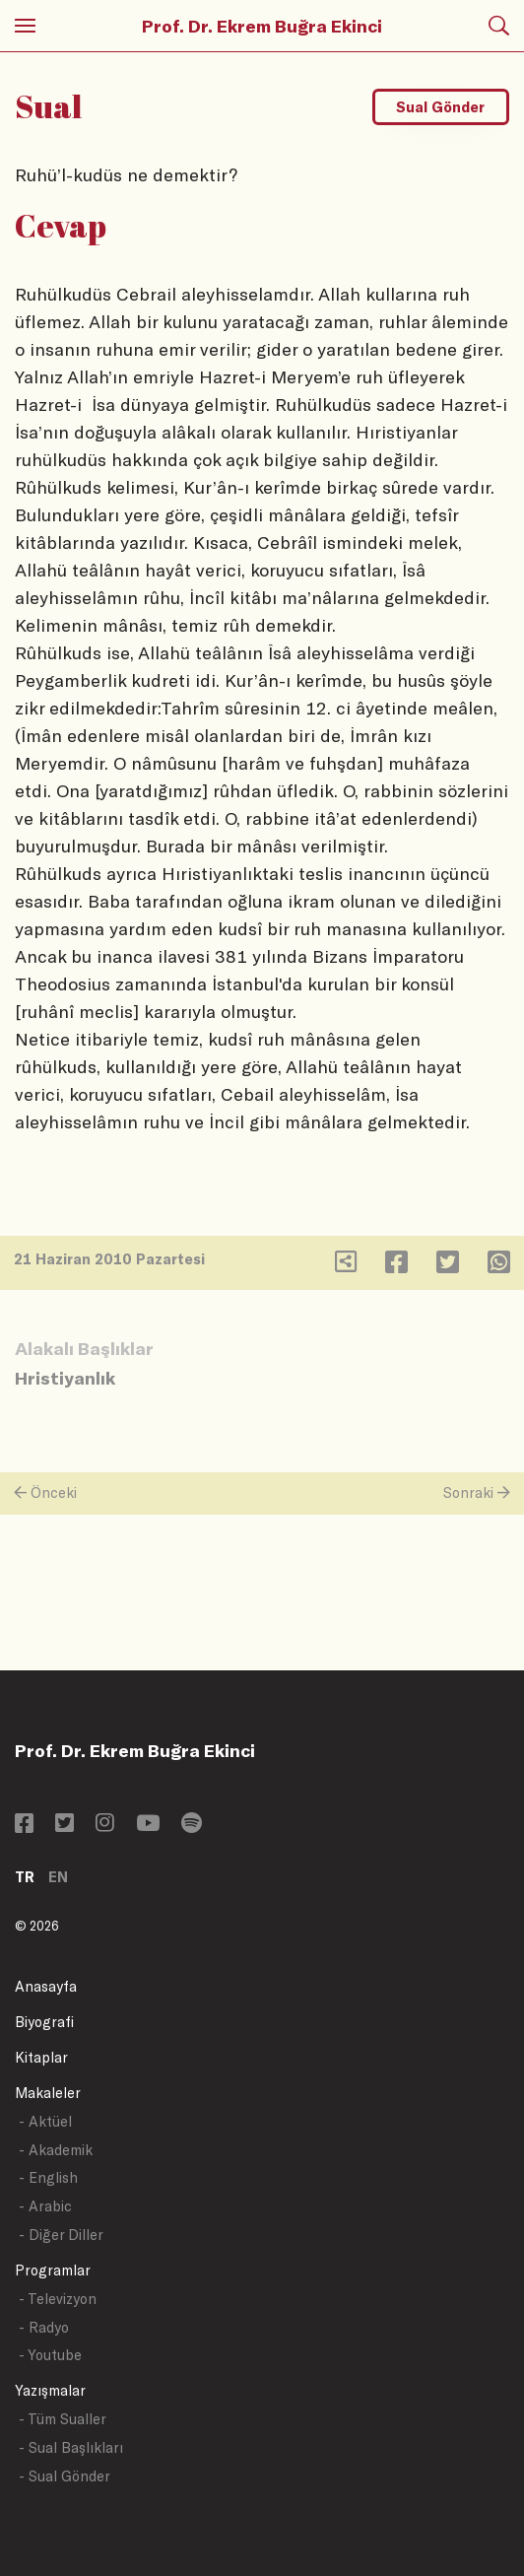 This screenshot has width=524, height=2576. Describe the element at coordinates (65, 1378) in the screenshot. I see `Hristiyanlık` at that location.